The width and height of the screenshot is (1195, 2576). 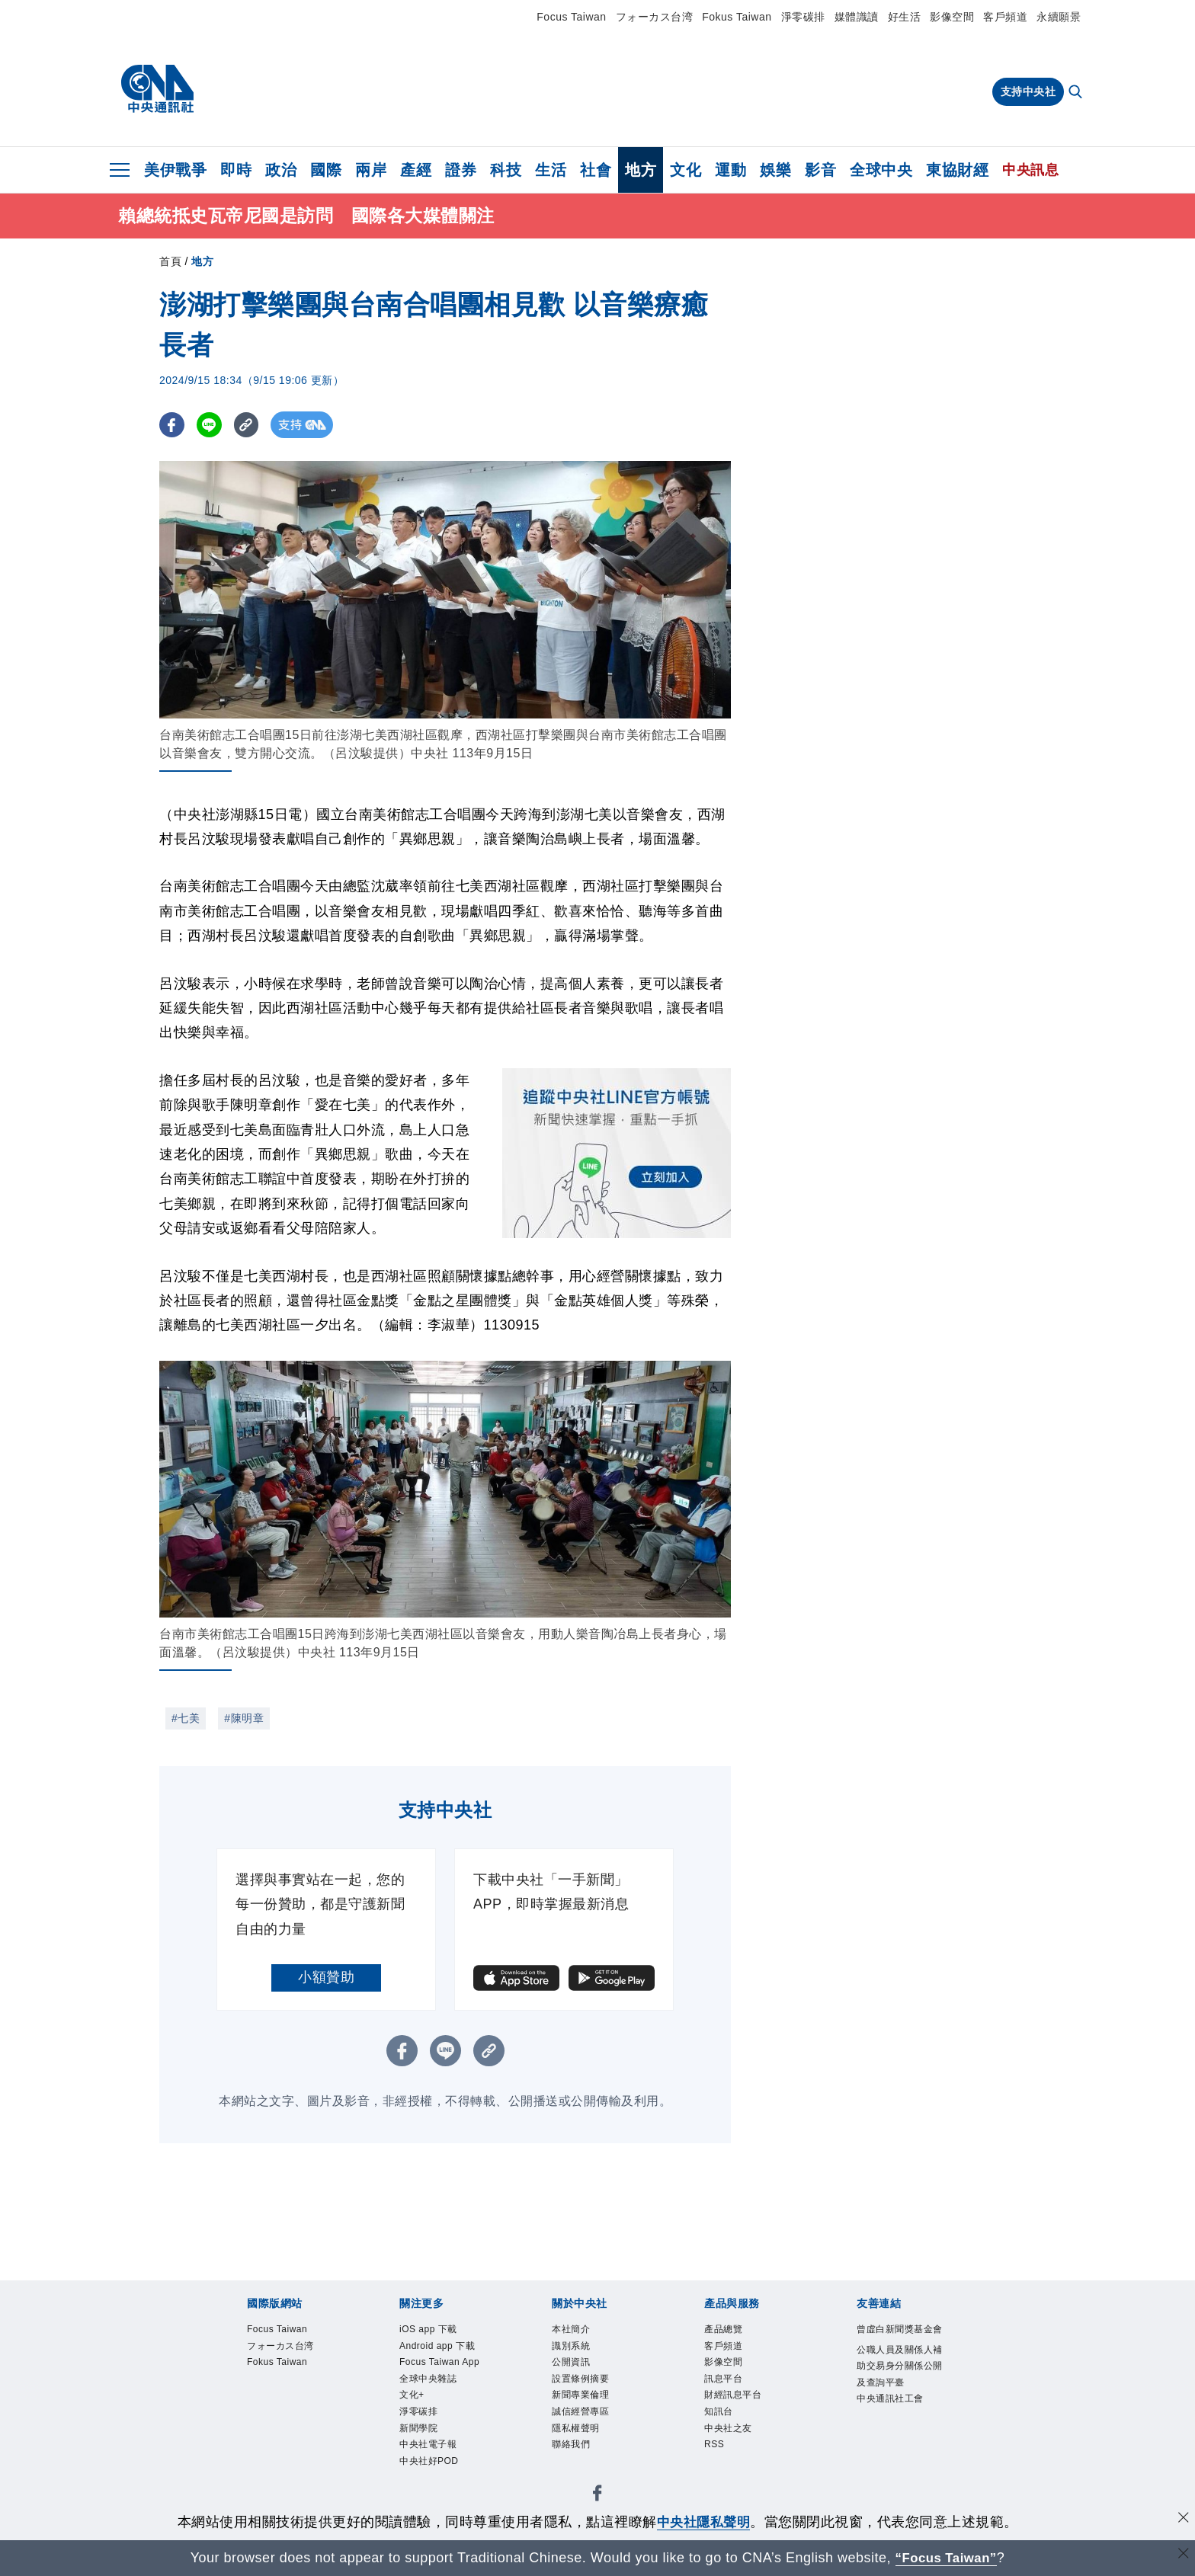 I want to click on 產品總覽, so click(x=731, y=2334).